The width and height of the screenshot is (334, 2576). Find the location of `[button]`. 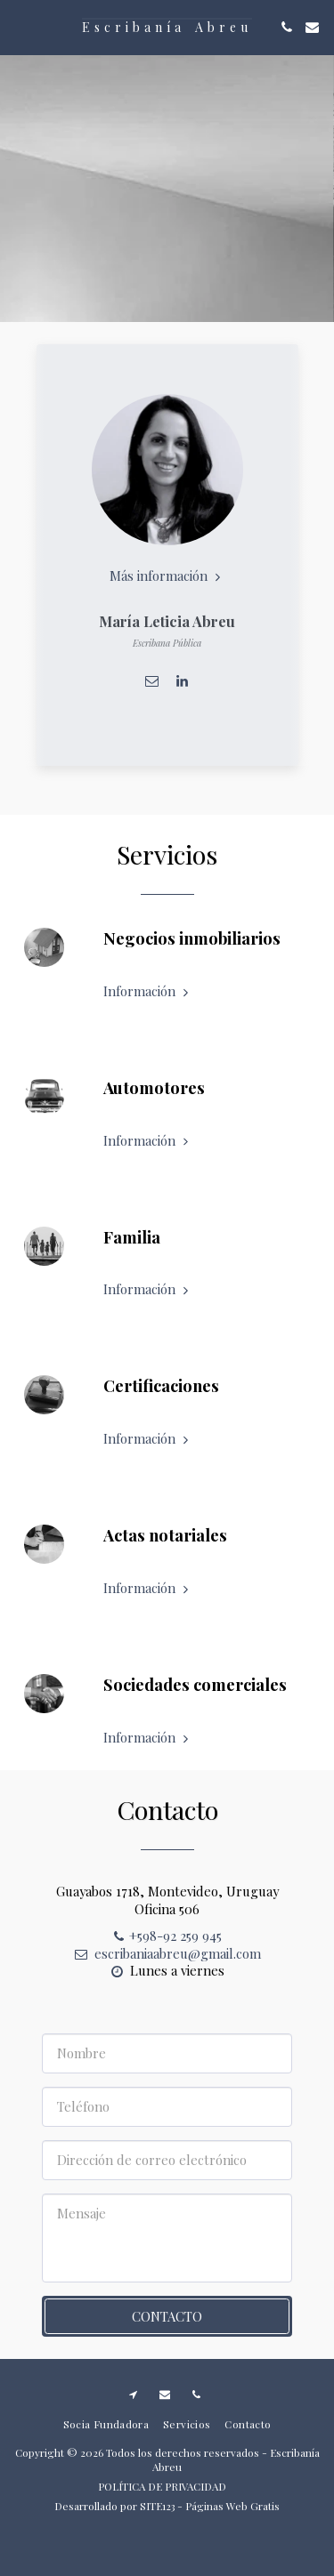

[button] is located at coordinates (19, 26).